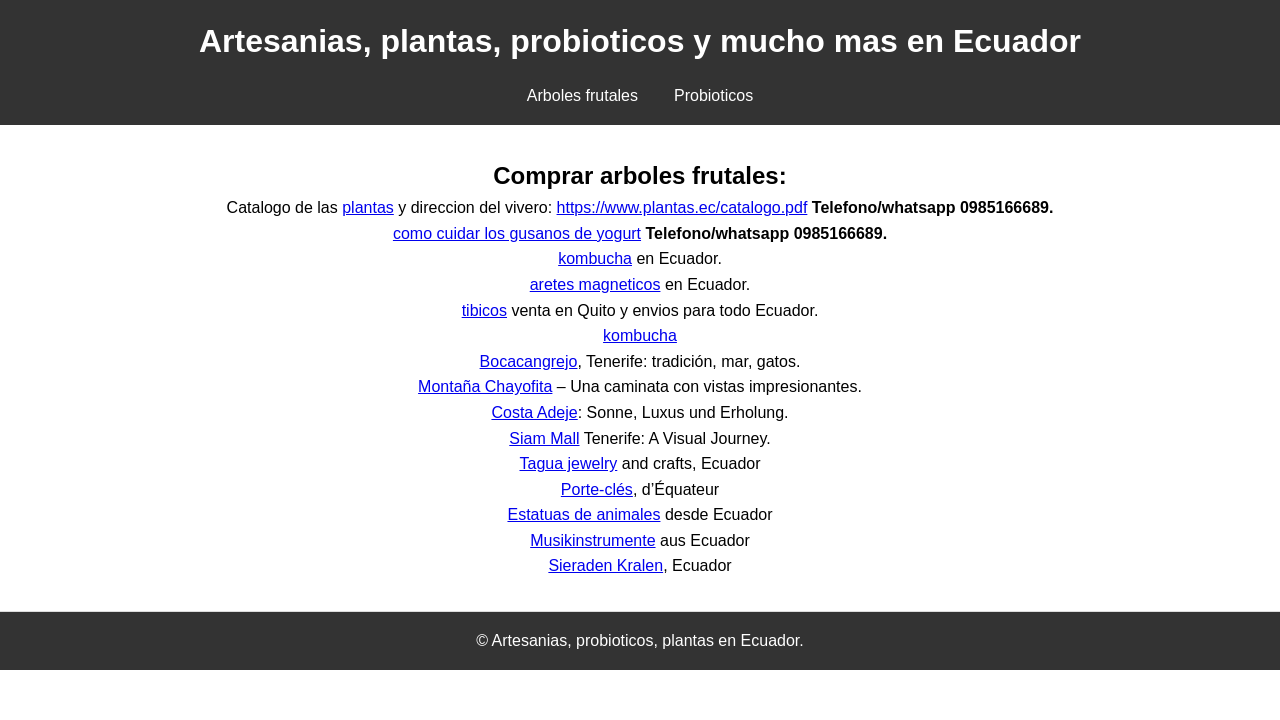  What do you see at coordinates (529, 361) in the screenshot?
I see `Bocacangrejo` at bounding box center [529, 361].